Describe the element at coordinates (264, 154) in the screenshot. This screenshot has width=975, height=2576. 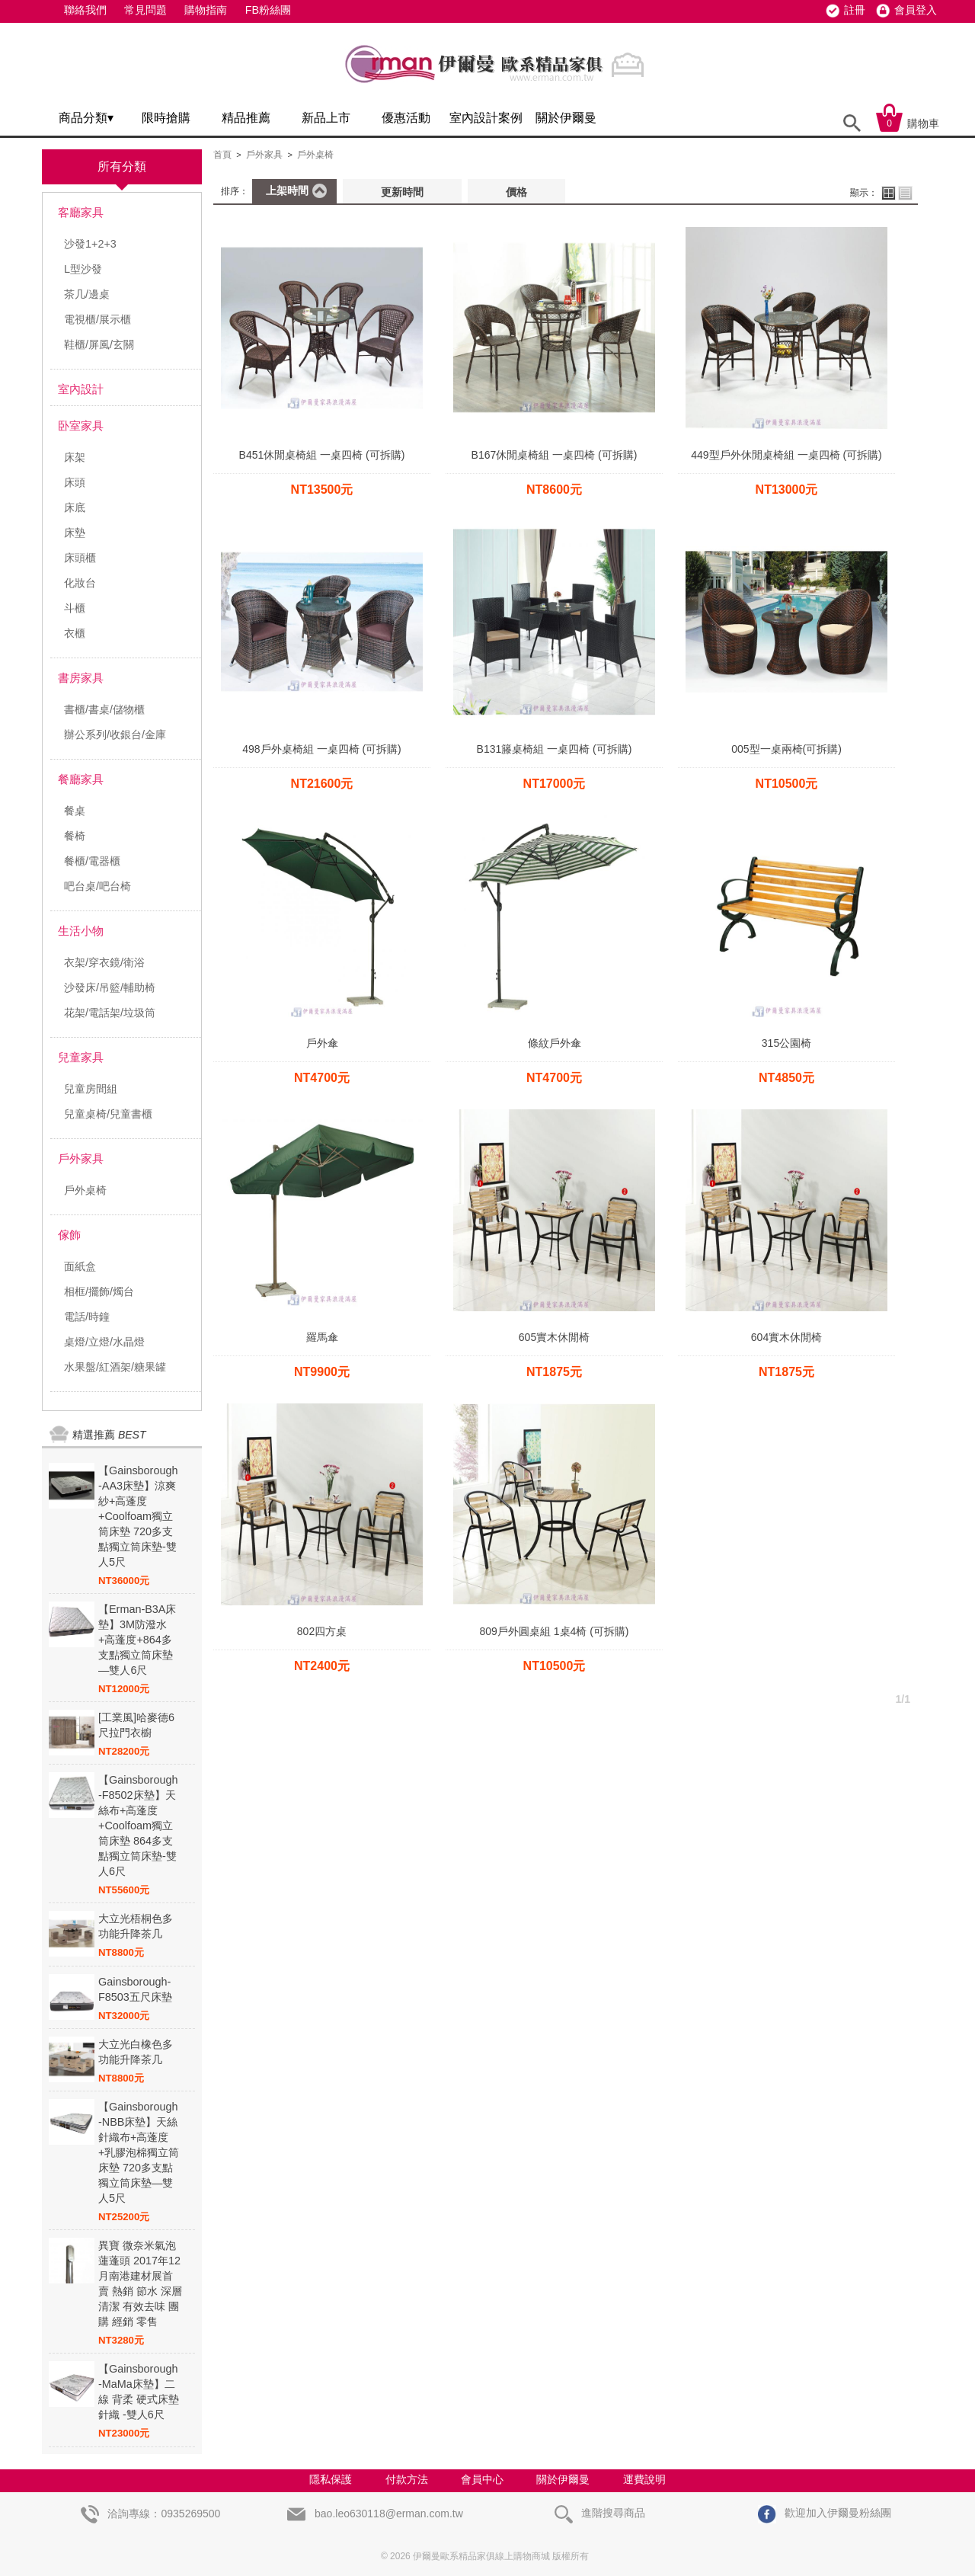
I see `戶外家具` at that location.